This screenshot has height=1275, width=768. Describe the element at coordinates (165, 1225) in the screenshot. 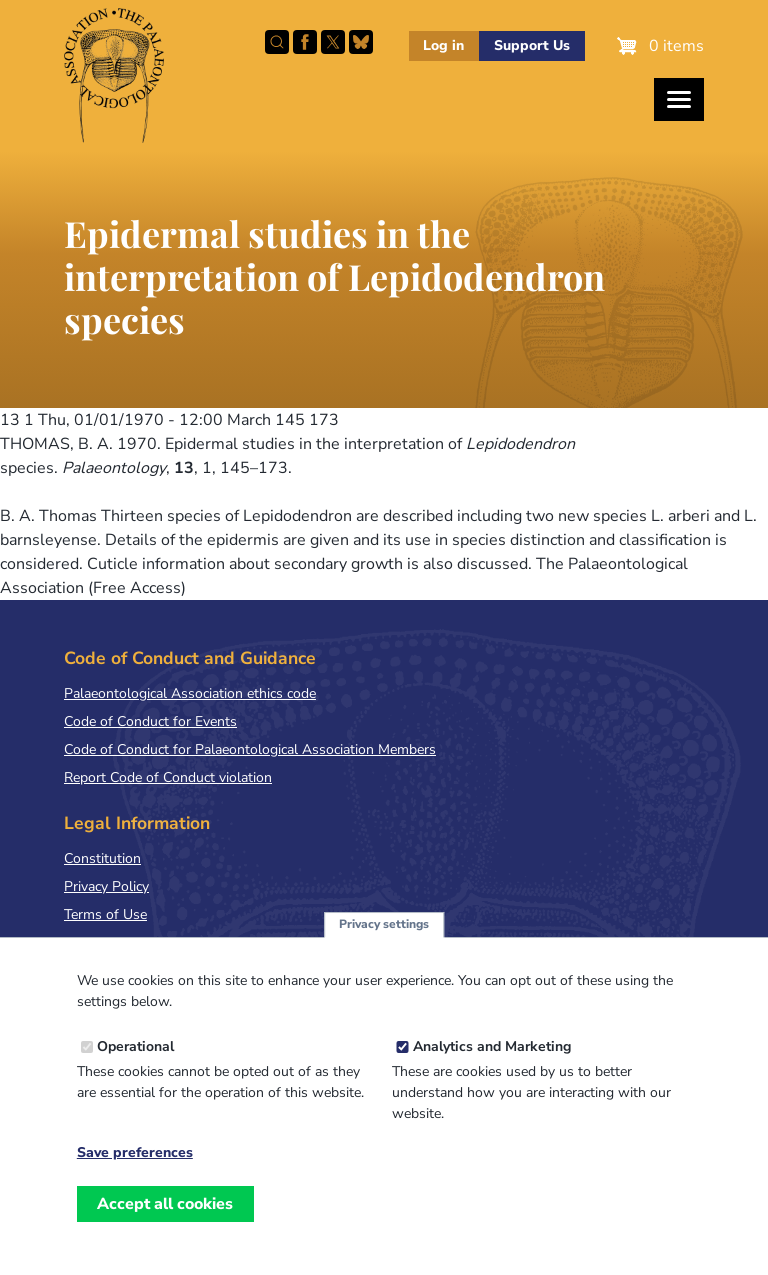

I see `Accept all cookies` at that location.